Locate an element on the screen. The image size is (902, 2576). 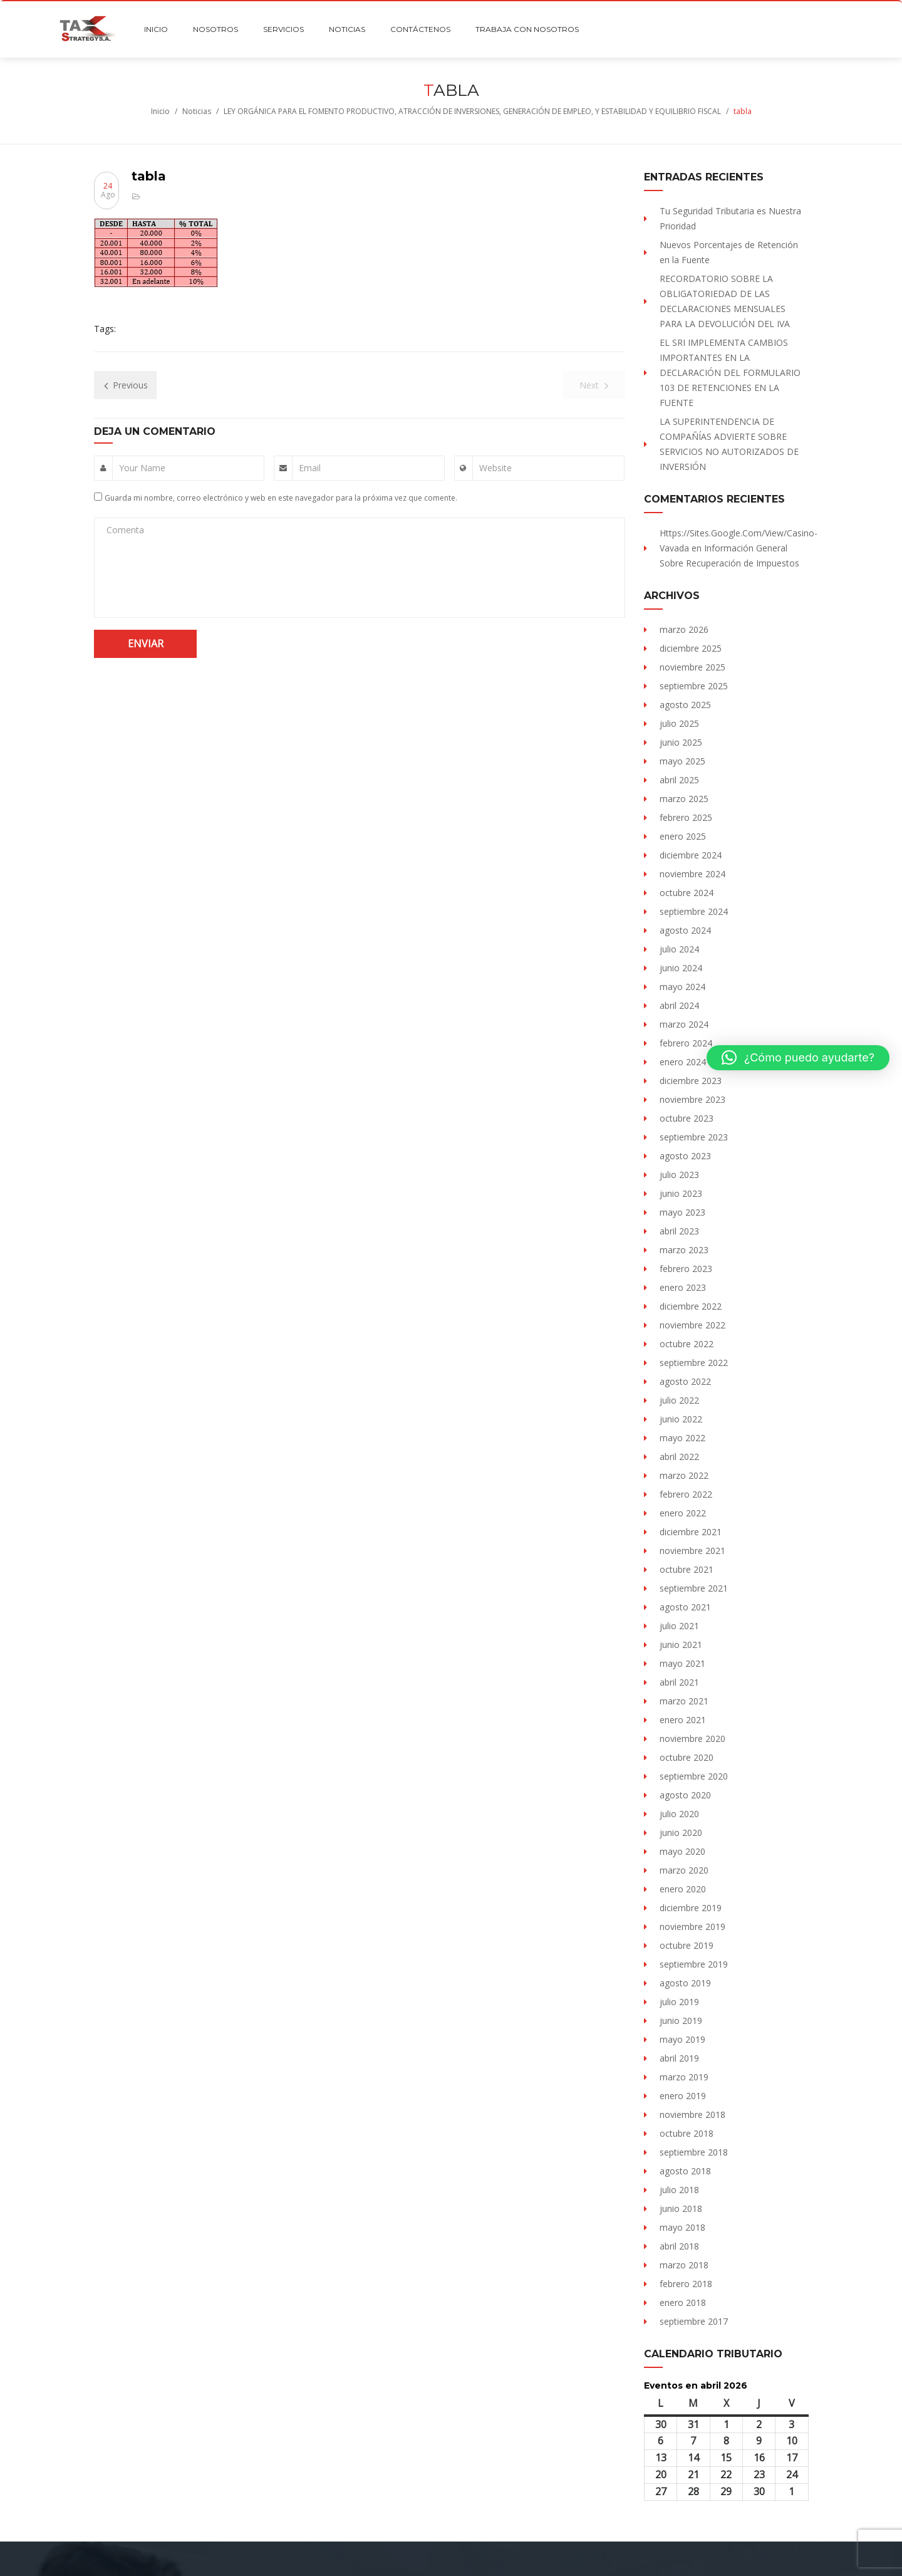
febrero 2024 is located at coordinates (686, 1043).